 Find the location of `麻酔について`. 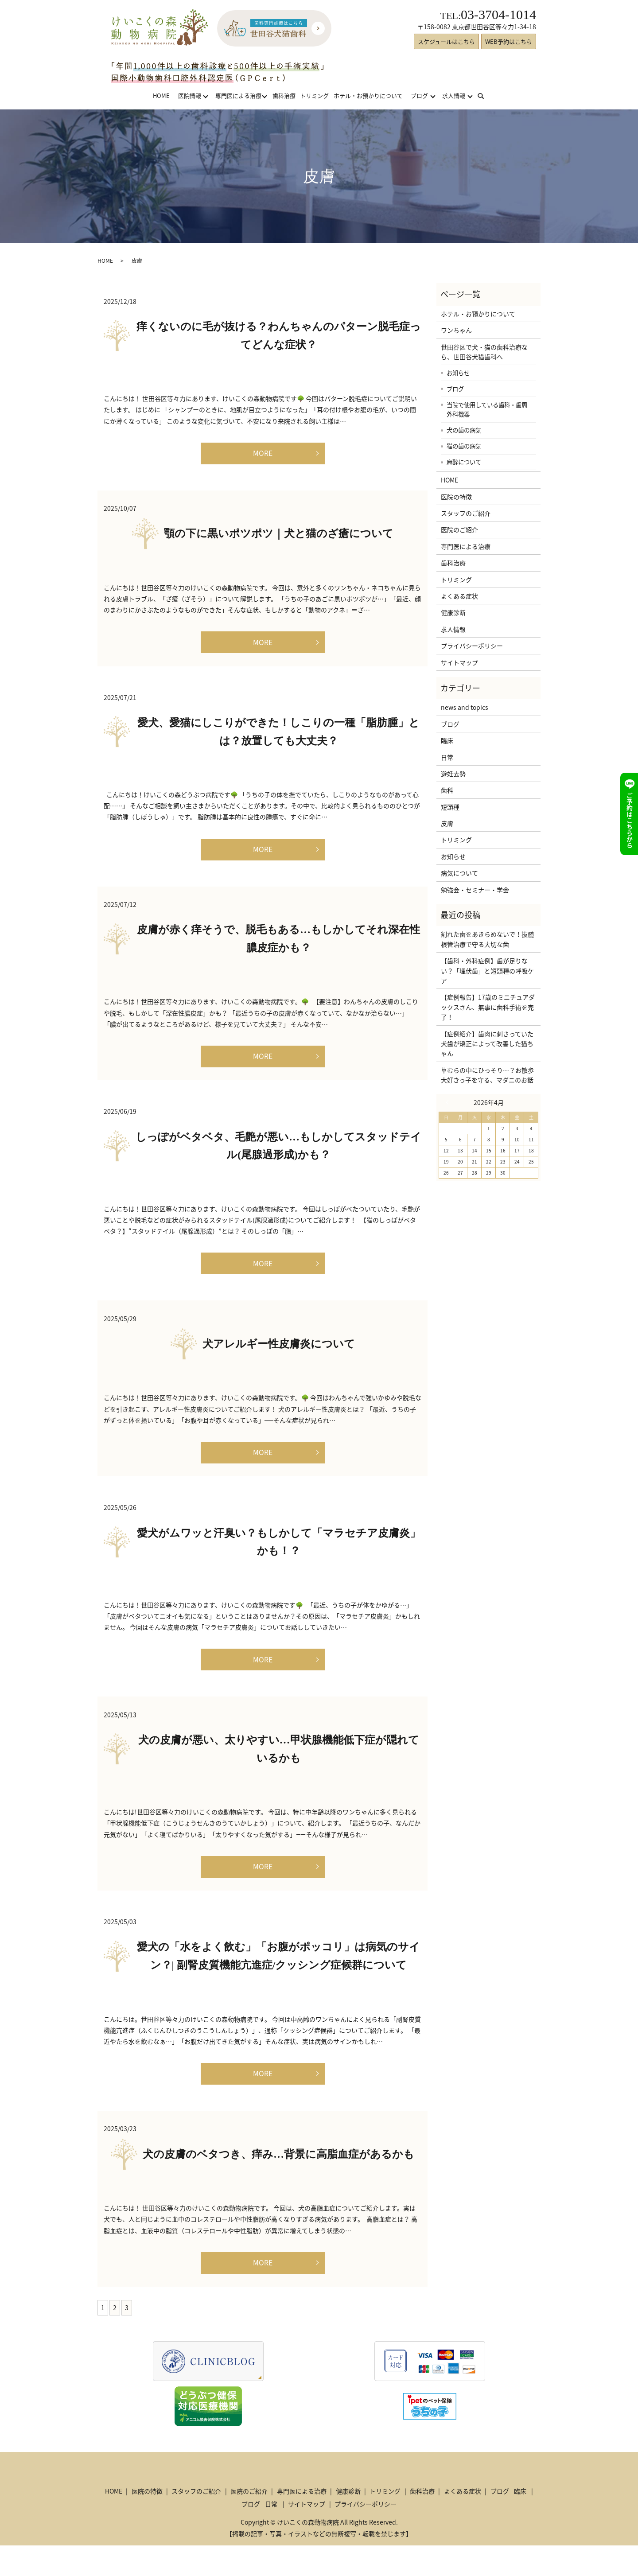

麻酔について is located at coordinates (464, 461).